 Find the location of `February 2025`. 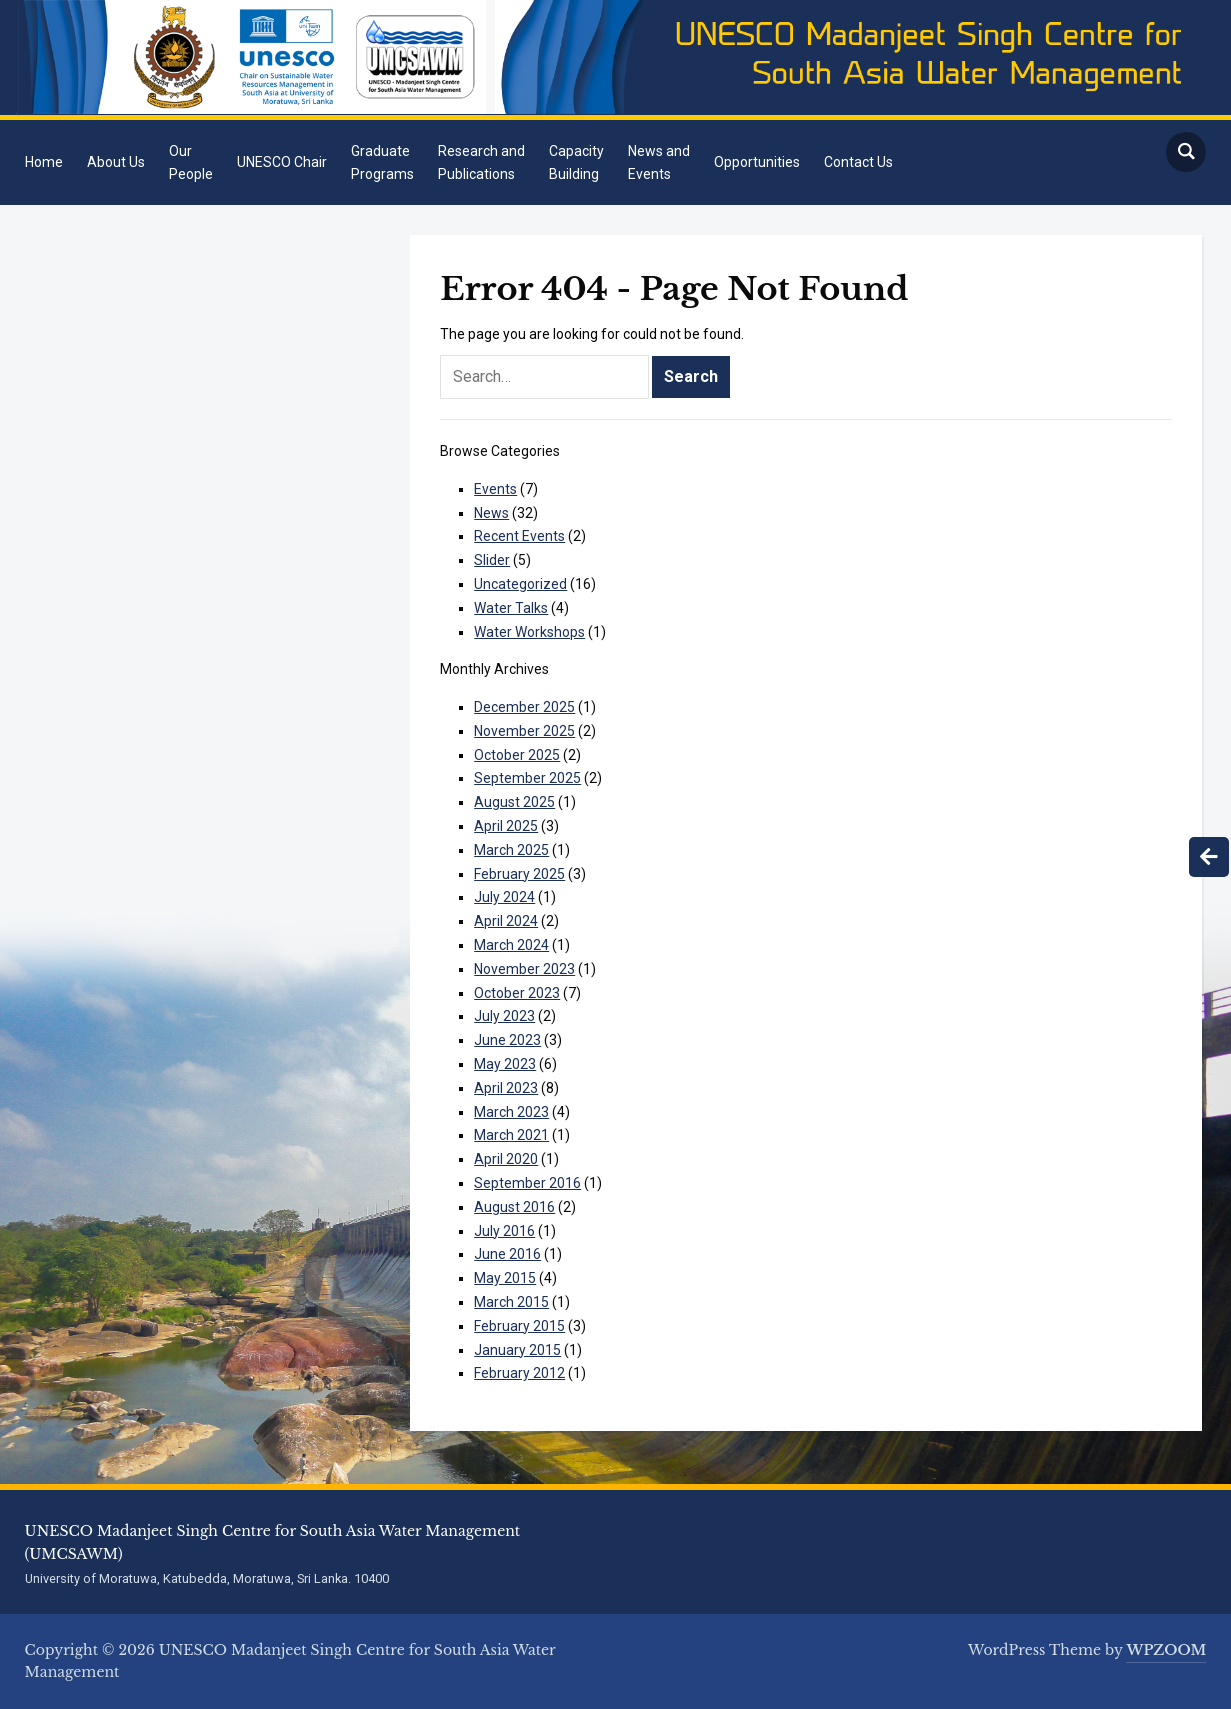

February 2025 is located at coordinates (519, 874).